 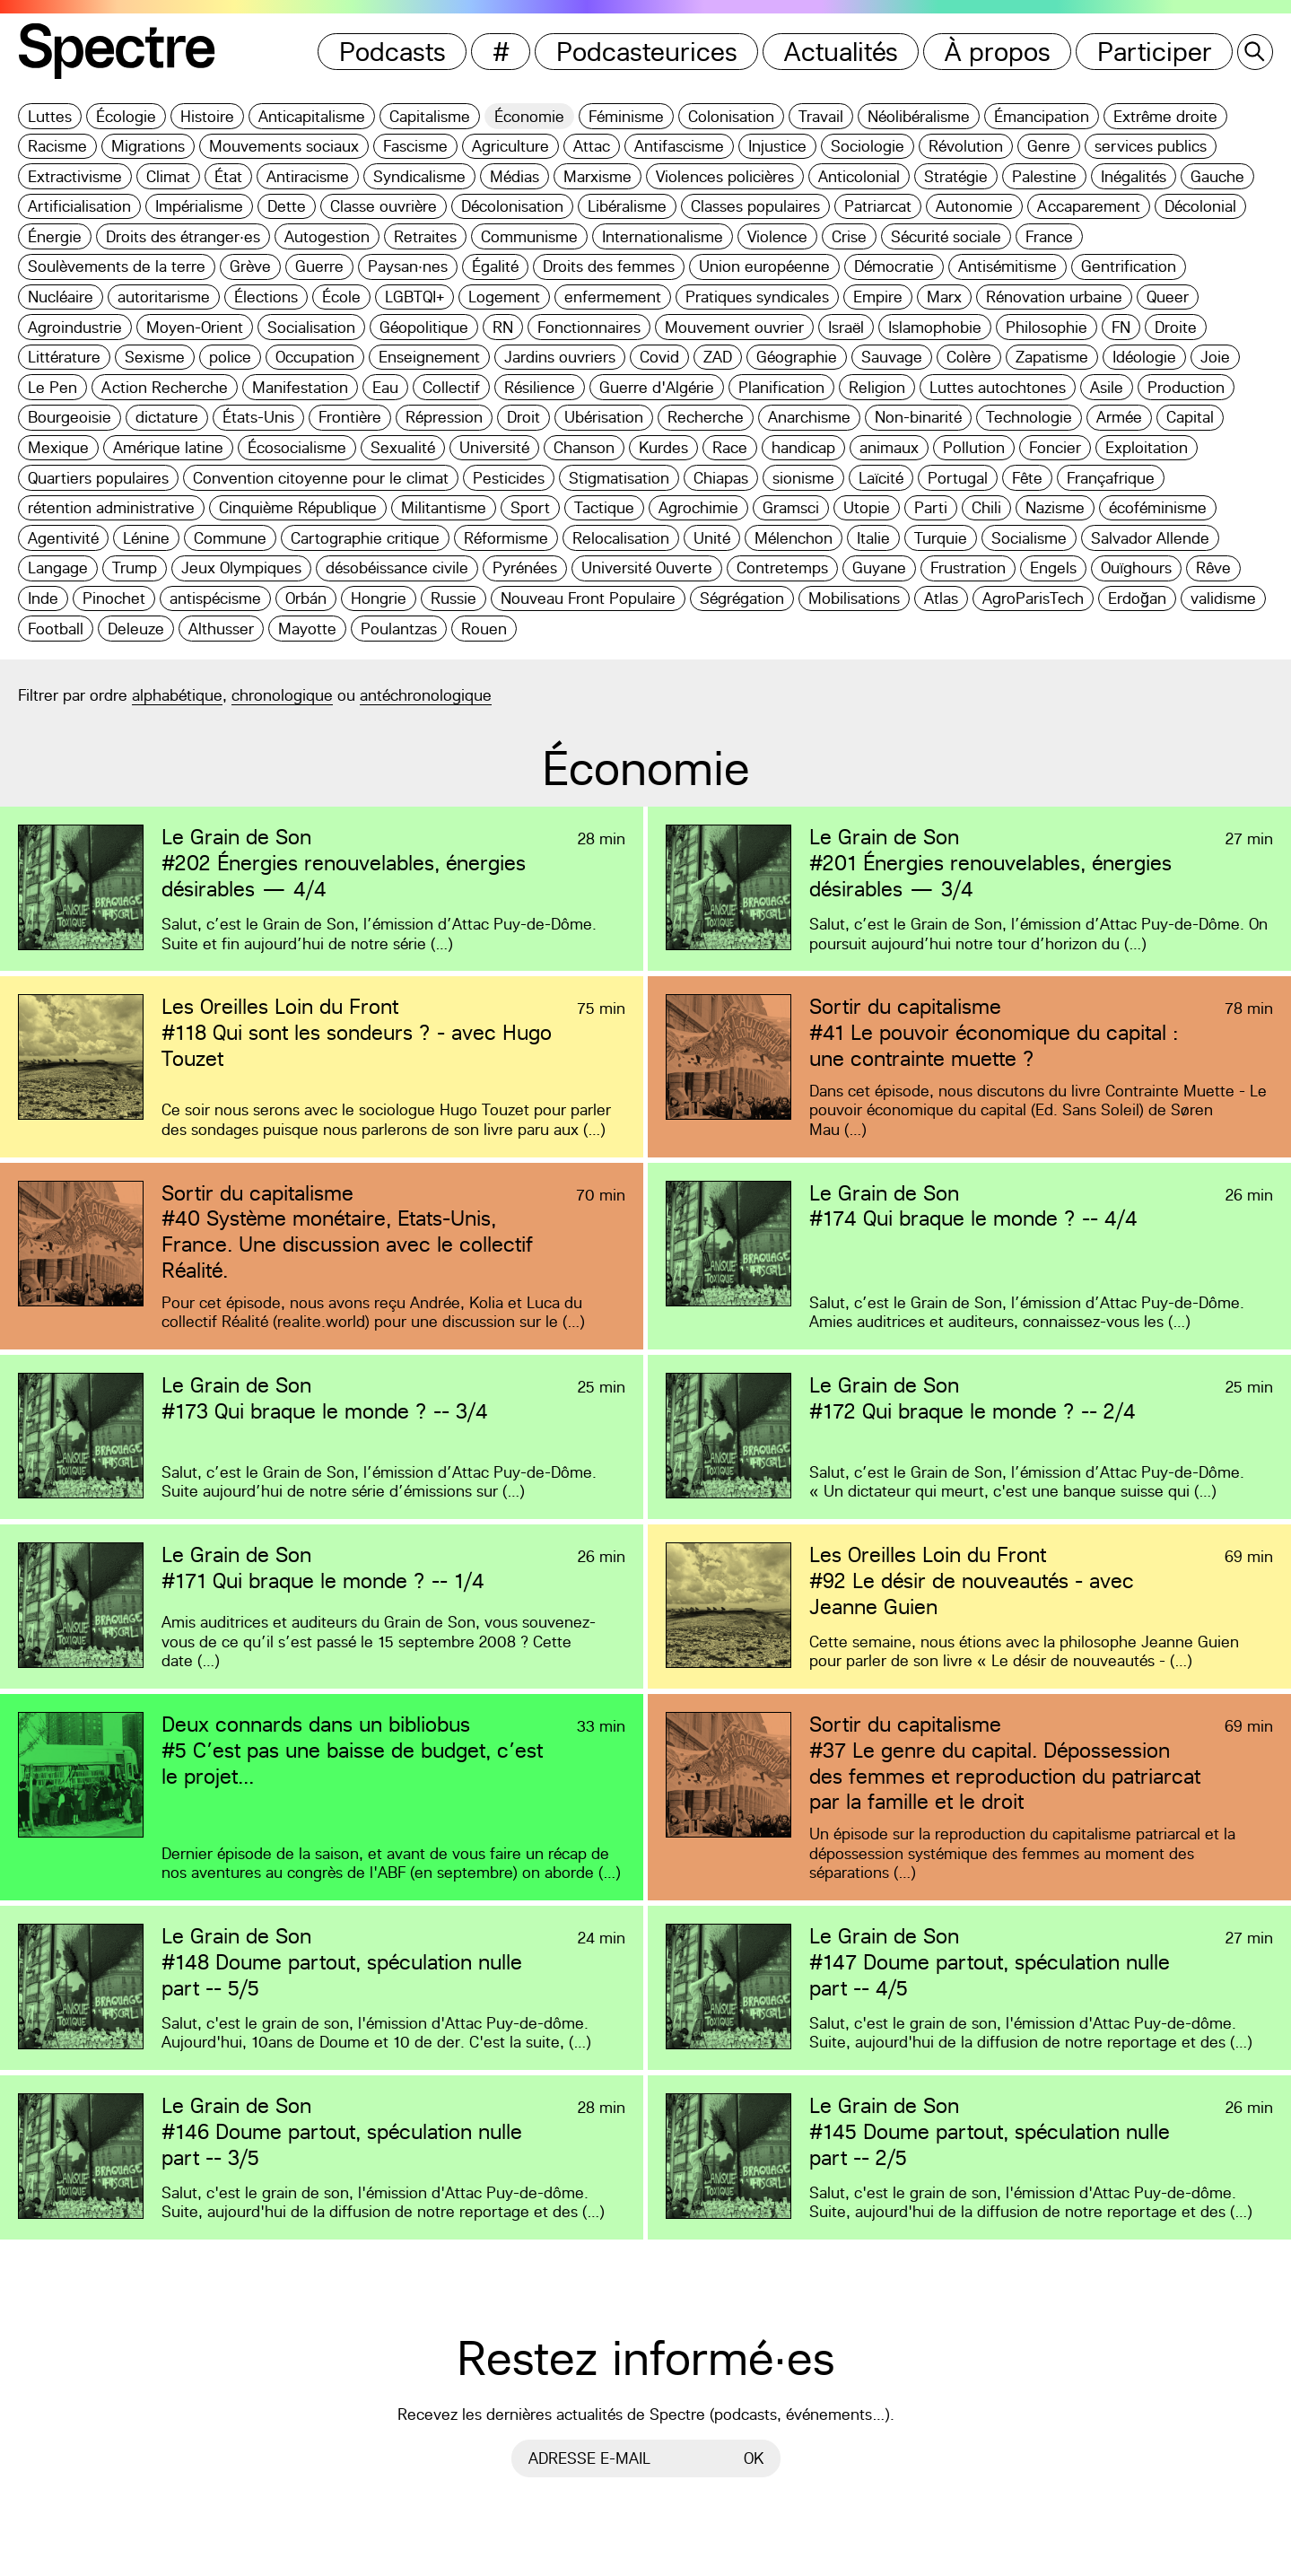 What do you see at coordinates (484, 628) in the screenshot?
I see `Rouen` at bounding box center [484, 628].